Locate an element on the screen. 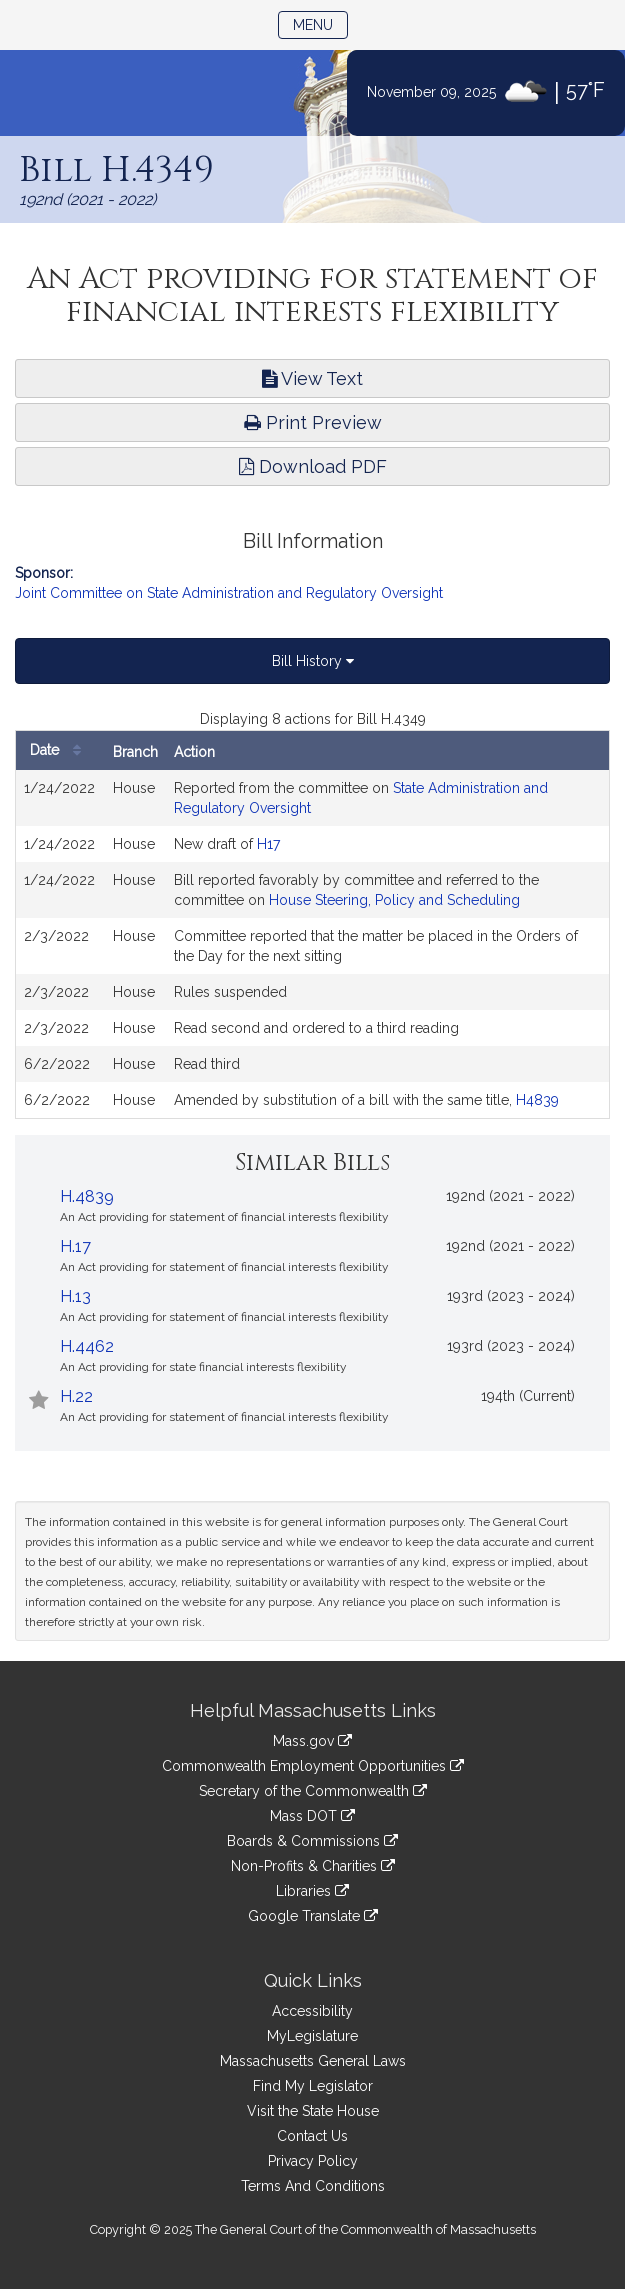 The image size is (625, 2289). MyLegislature is located at coordinates (312, 2036).